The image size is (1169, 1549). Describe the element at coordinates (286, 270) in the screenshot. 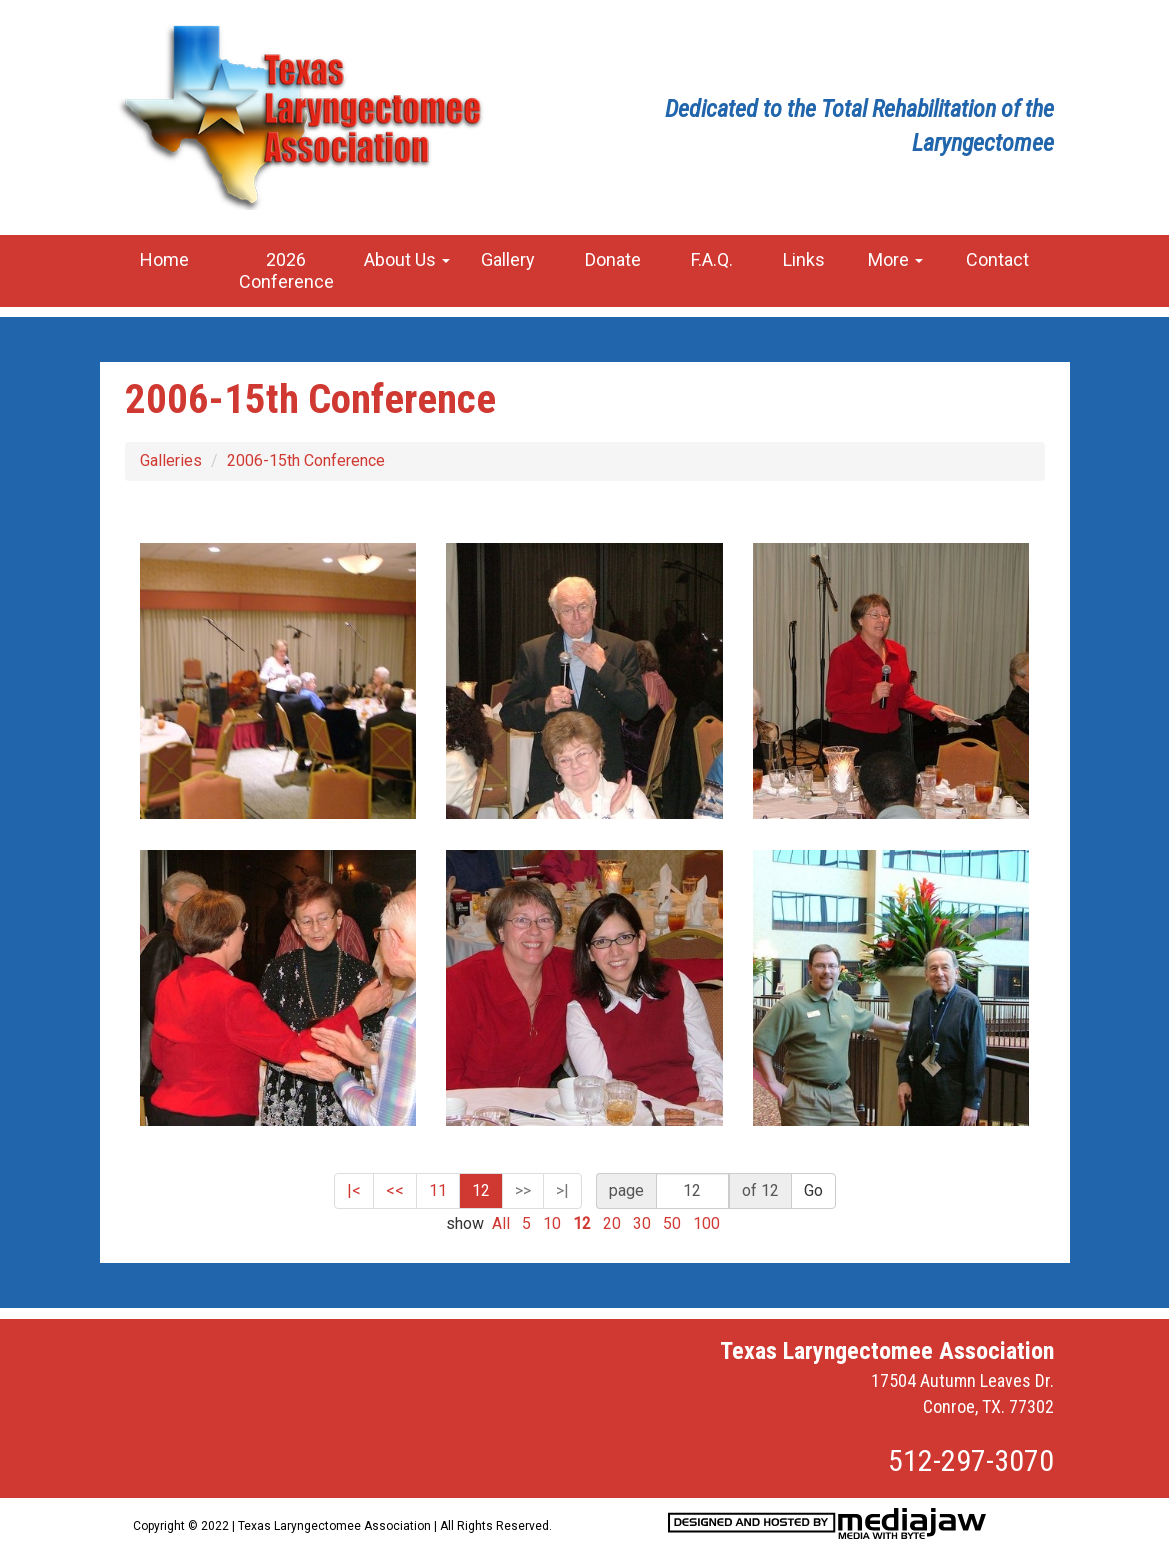

I see `2026 Conference` at that location.